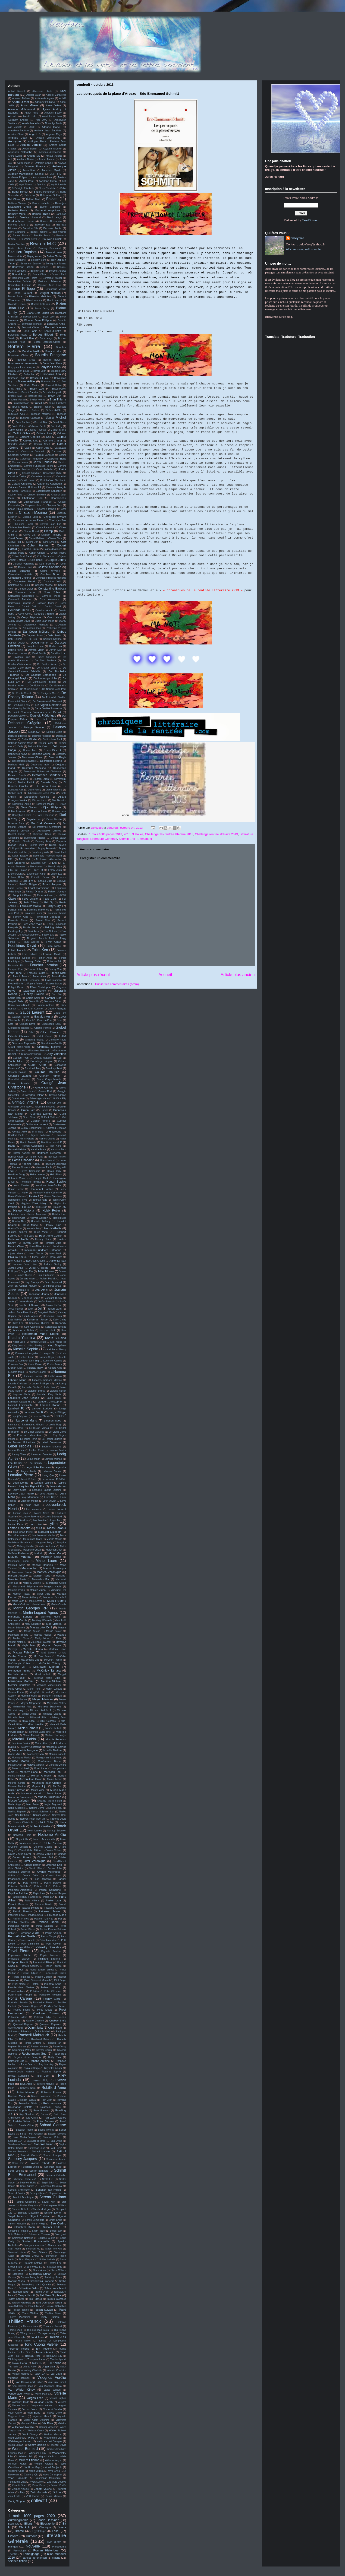 The height and width of the screenshot is (2576, 345). What do you see at coordinates (52, 1286) in the screenshot?
I see `Jeanneret Anaïs` at bounding box center [52, 1286].